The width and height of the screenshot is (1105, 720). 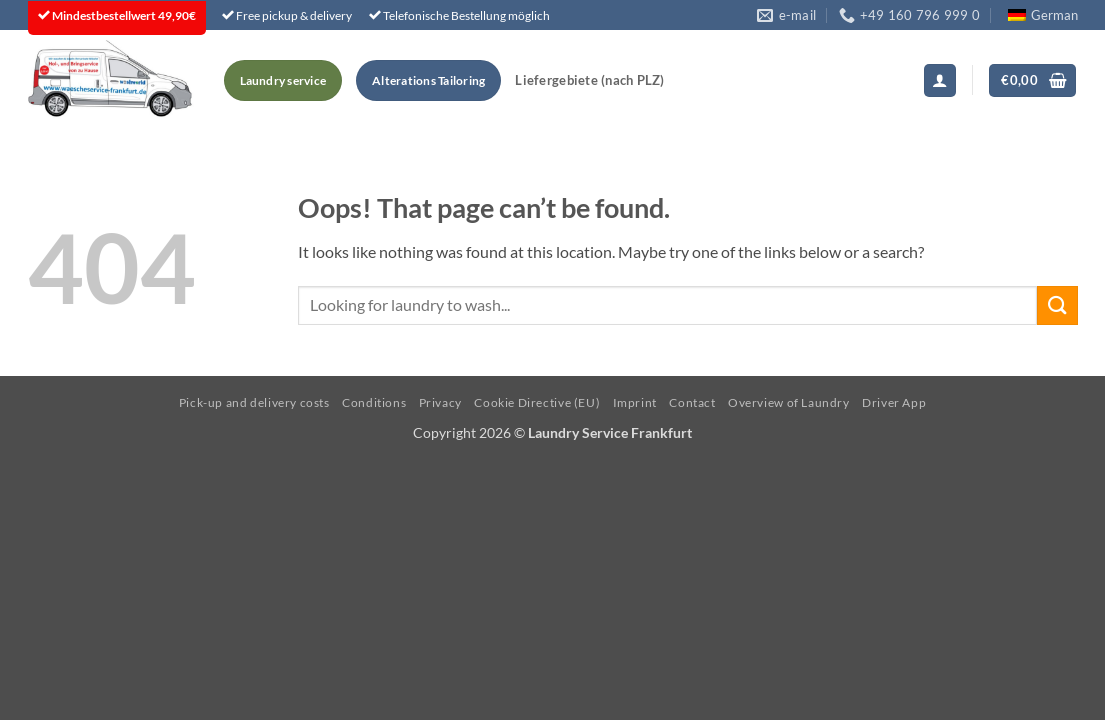 I want to click on Overview of Laundry, so click(x=789, y=402).